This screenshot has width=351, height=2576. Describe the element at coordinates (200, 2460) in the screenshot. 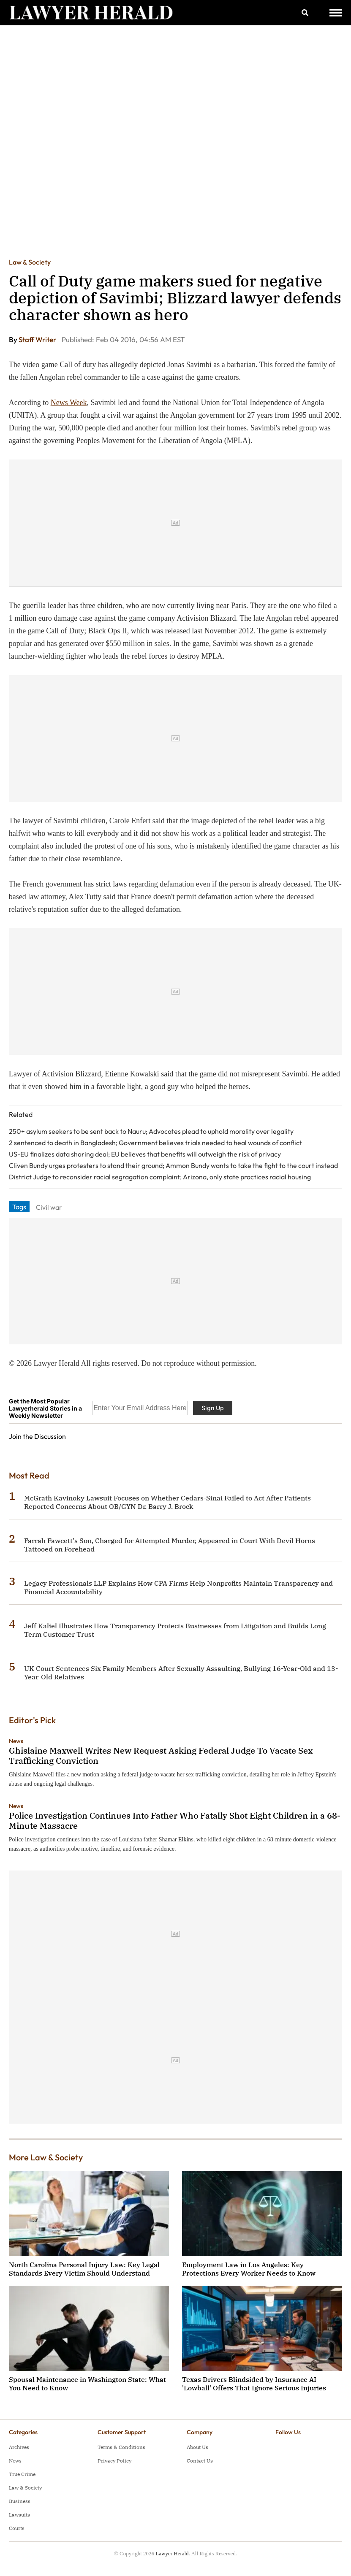

I see `Contact Us` at that location.